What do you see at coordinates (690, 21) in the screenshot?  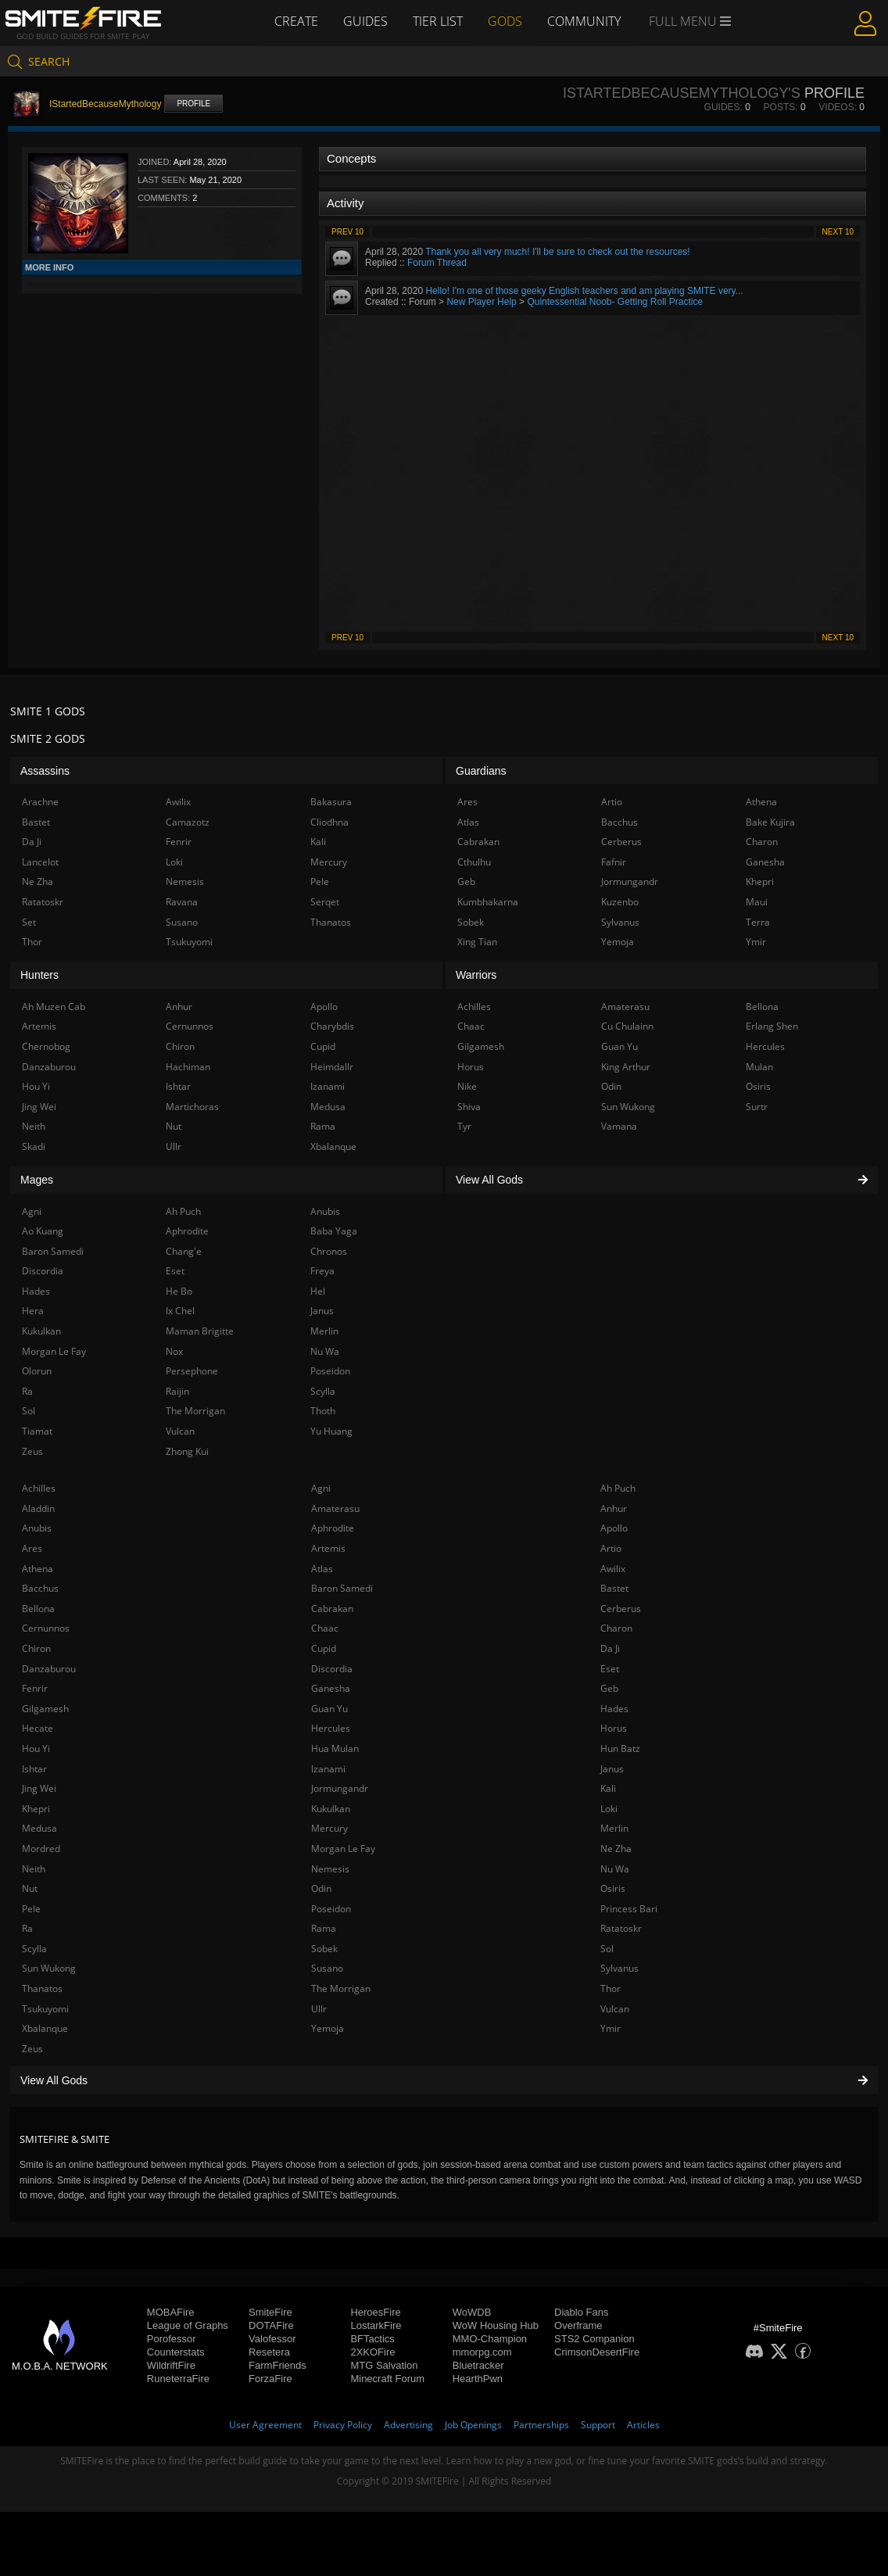 I see `Full Menu` at bounding box center [690, 21].